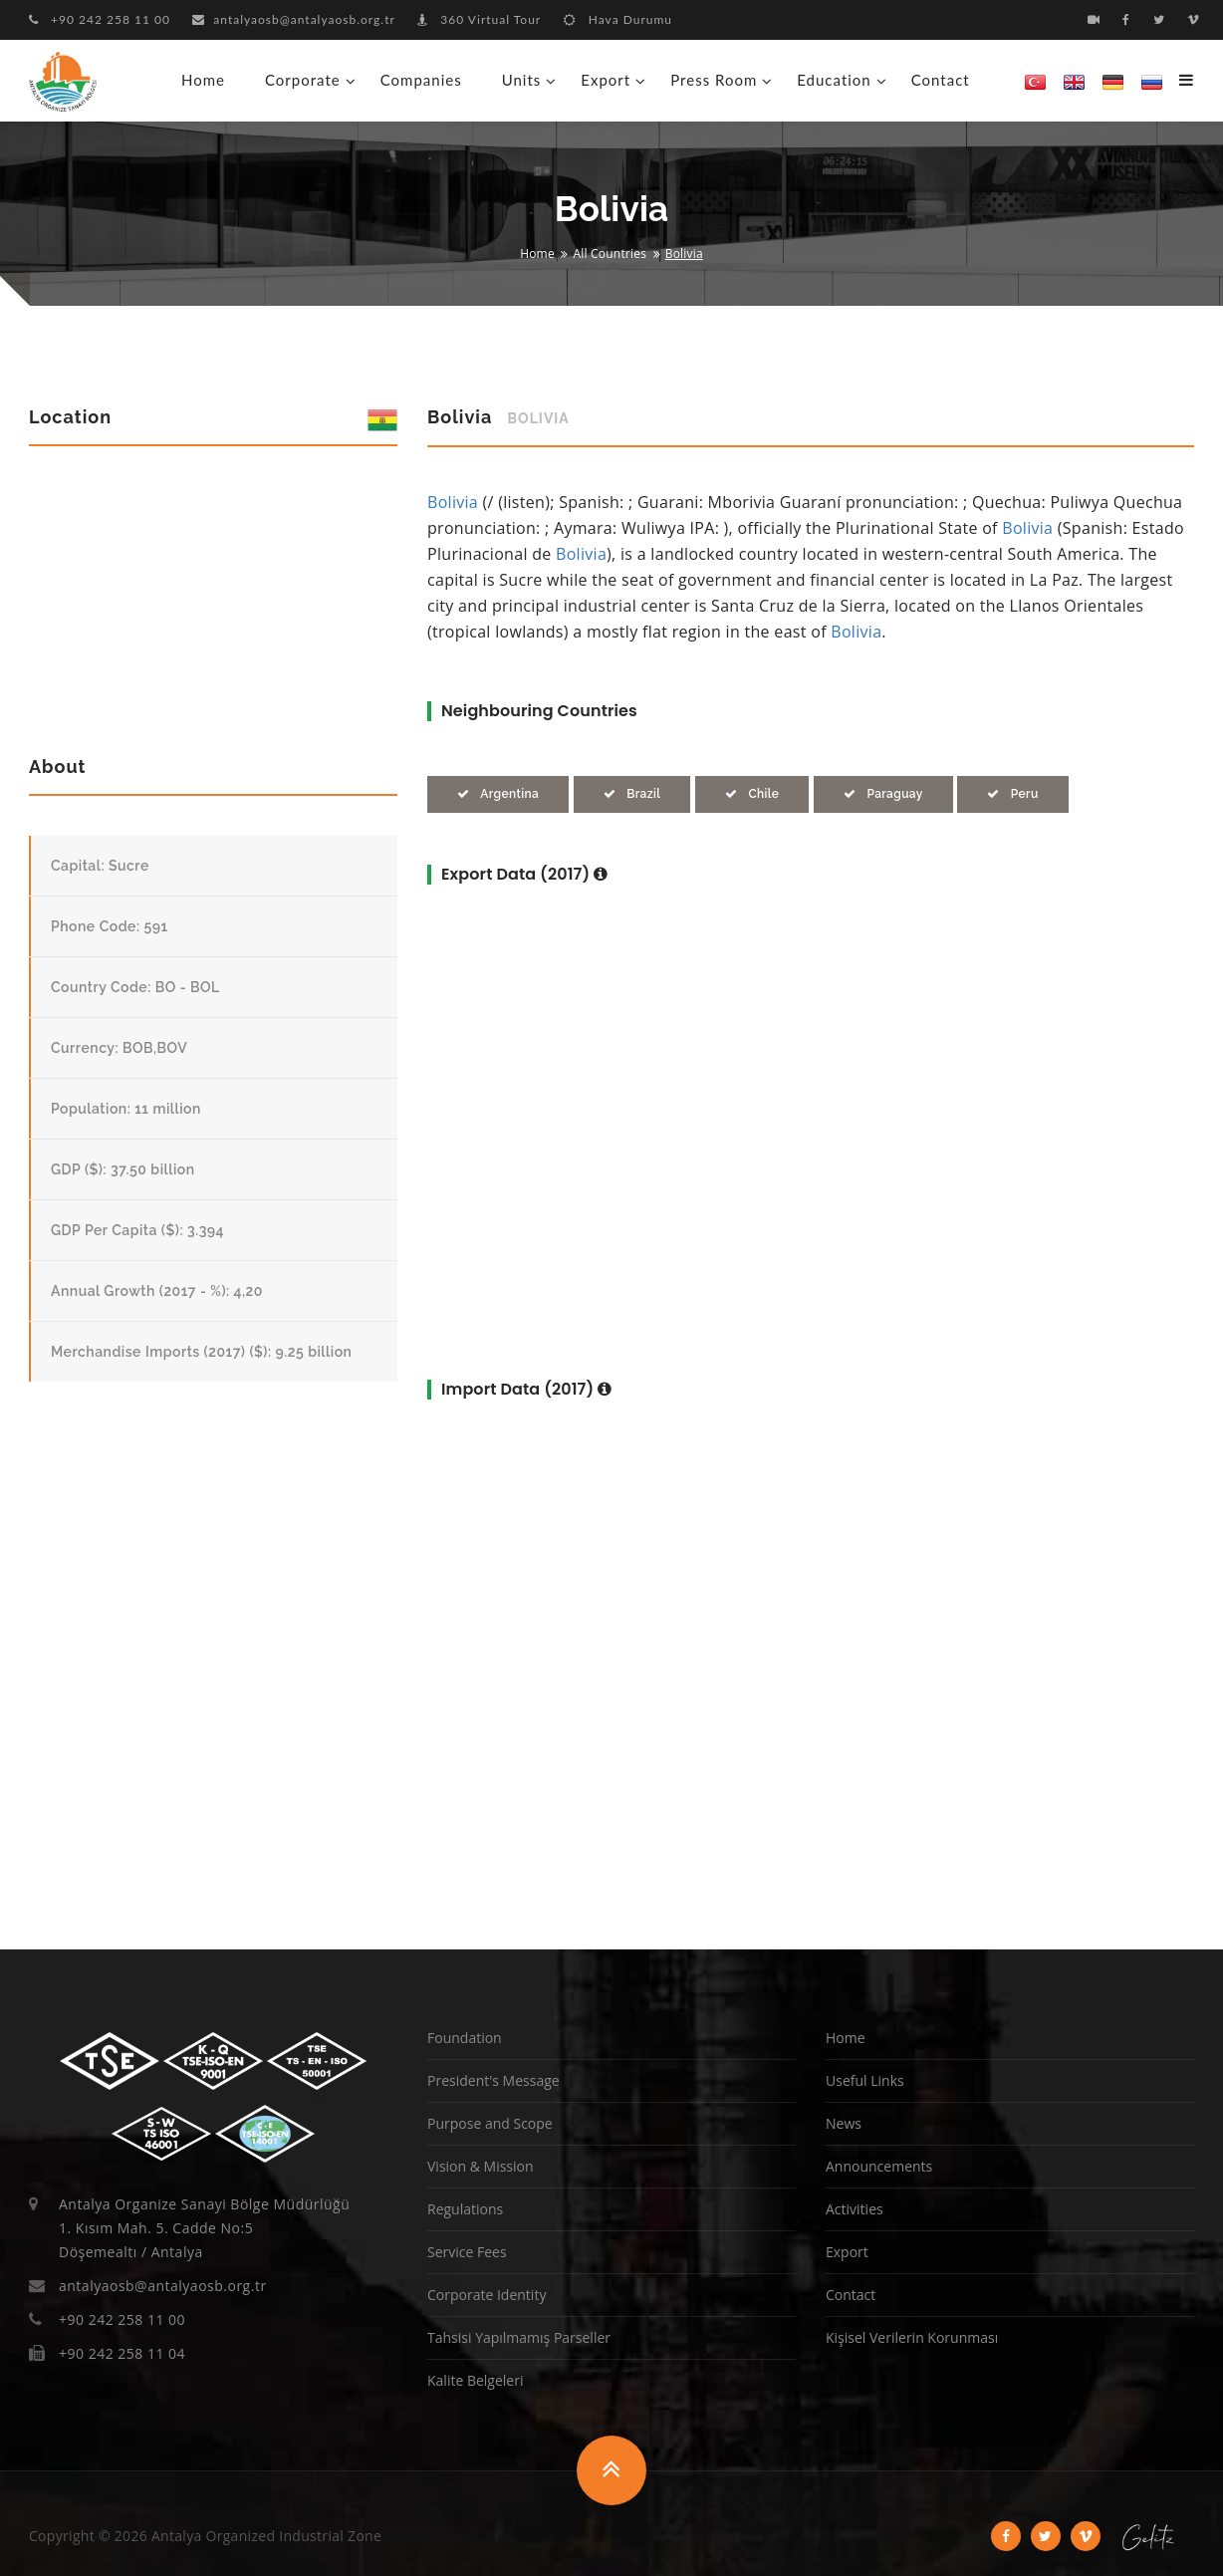 The width and height of the screenshot is (1223, 2576). I want to click on Country Code: BO - BOL, so click(135, 987).